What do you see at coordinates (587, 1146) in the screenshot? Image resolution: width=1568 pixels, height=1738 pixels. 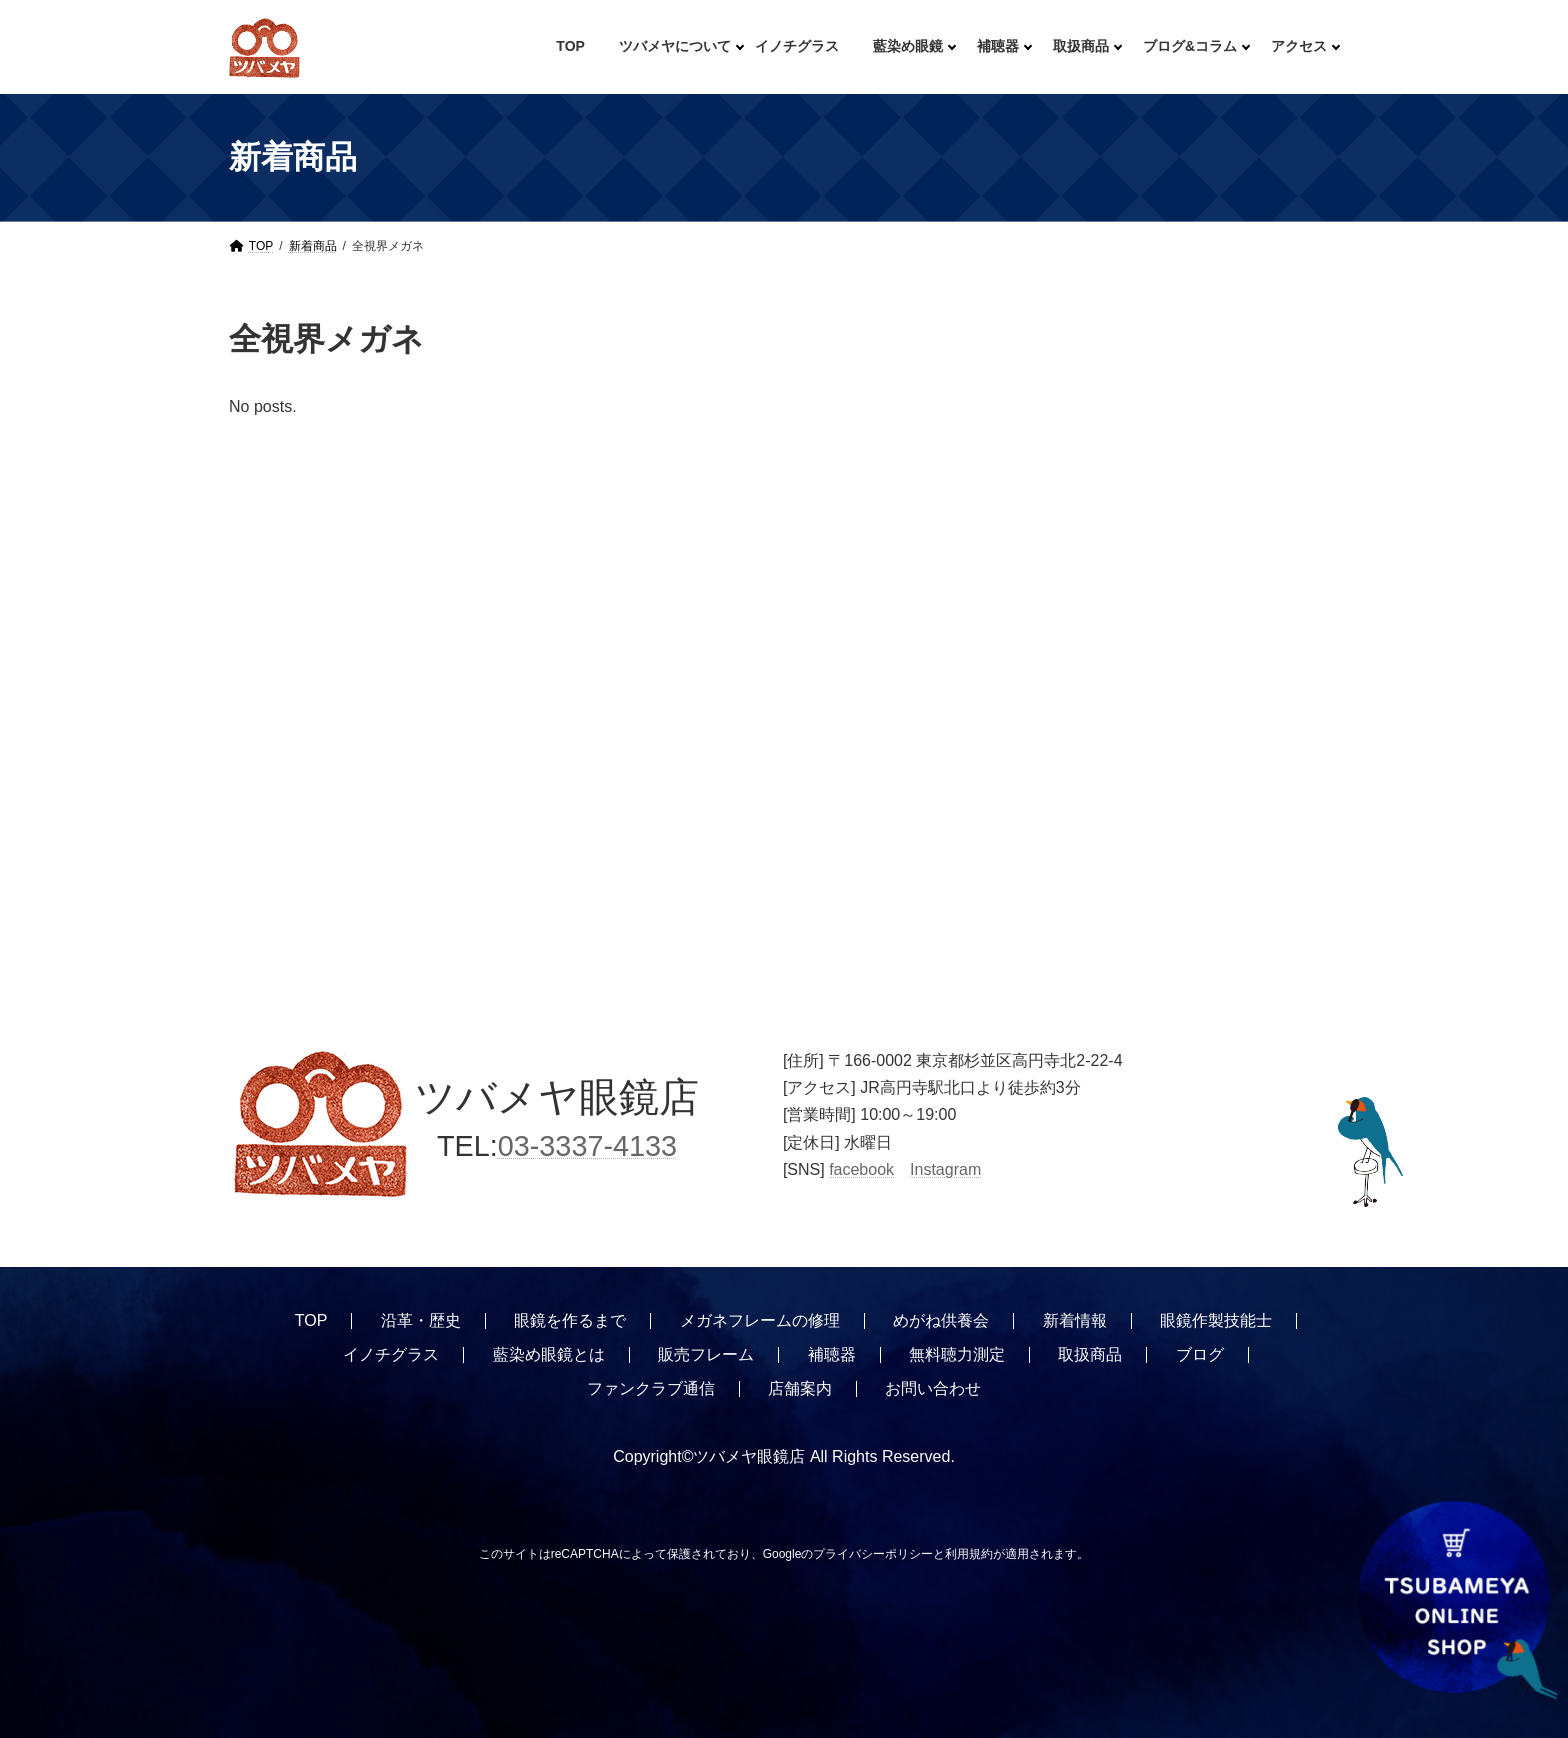 I see `03-3337-4133` at bounding box center [587, 1146].